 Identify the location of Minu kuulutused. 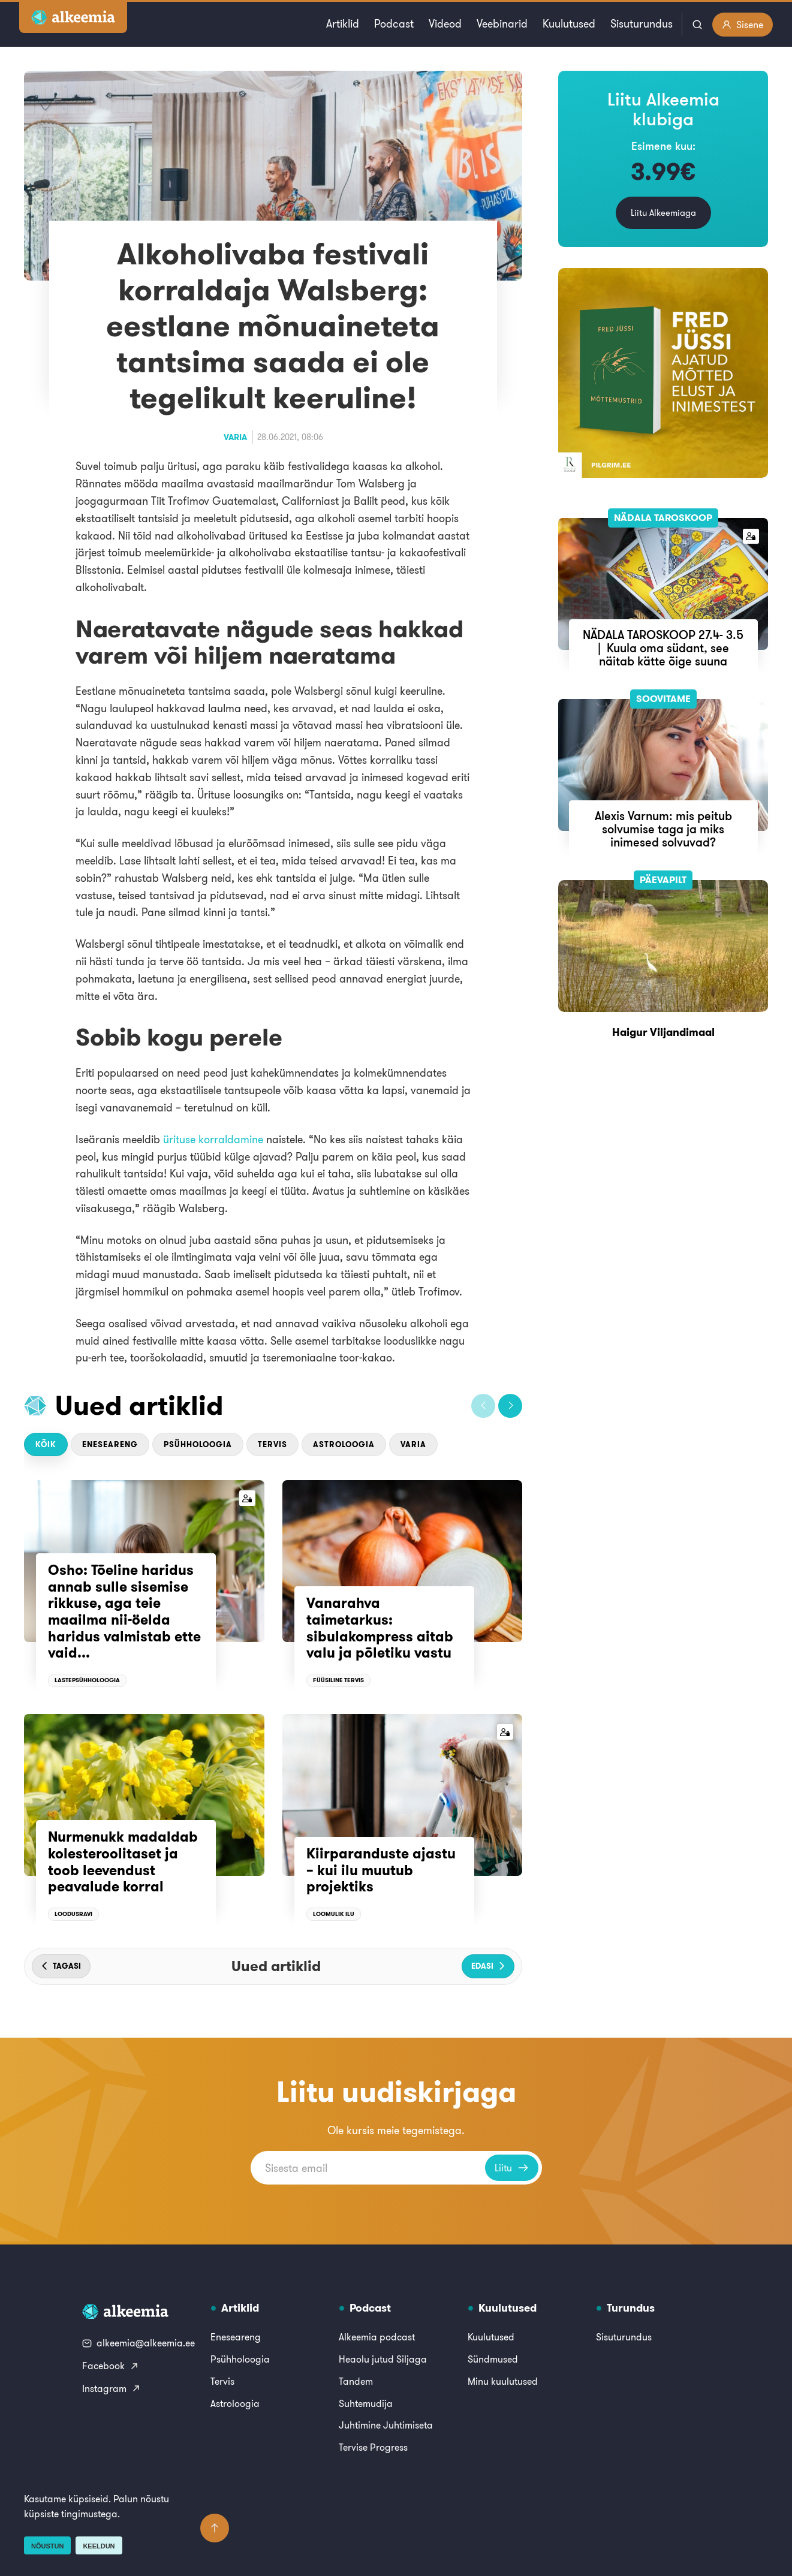
(503, 2381).